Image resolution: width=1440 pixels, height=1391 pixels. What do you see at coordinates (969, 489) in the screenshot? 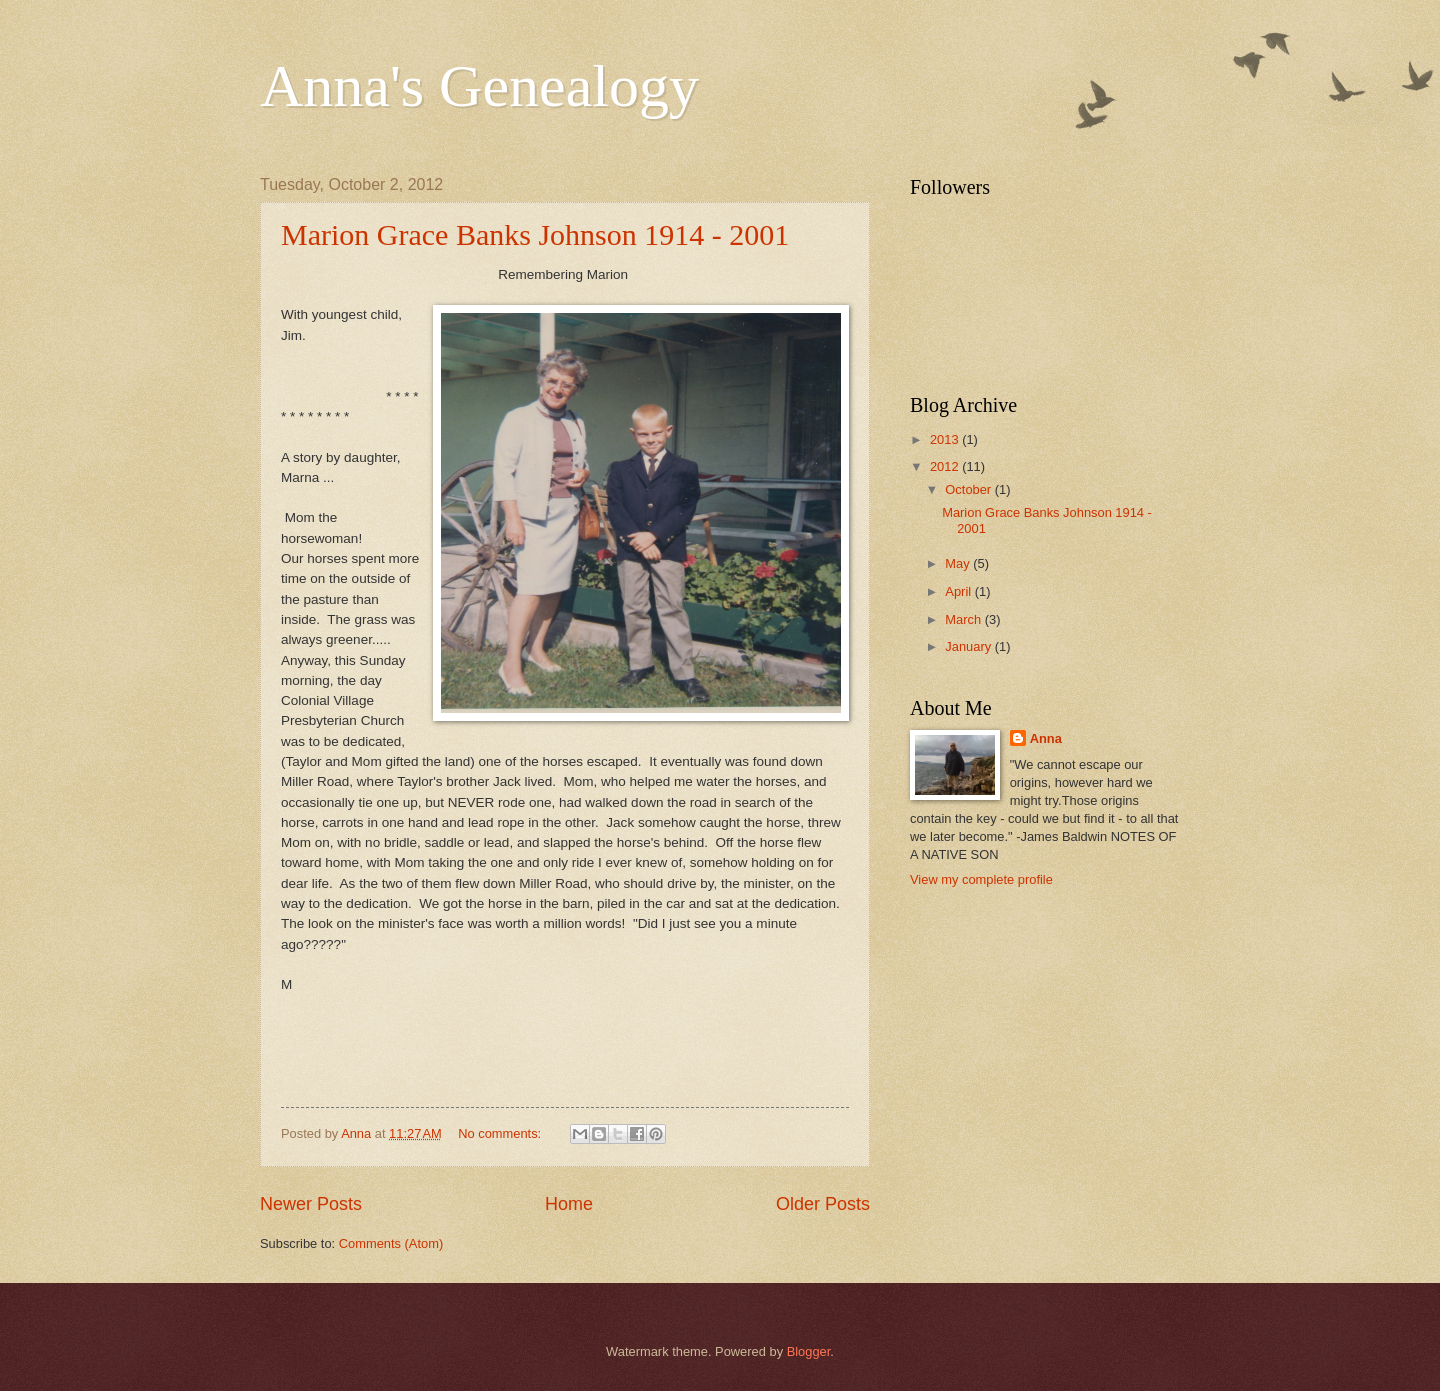
I see `October` at bounding box center [969, 489].